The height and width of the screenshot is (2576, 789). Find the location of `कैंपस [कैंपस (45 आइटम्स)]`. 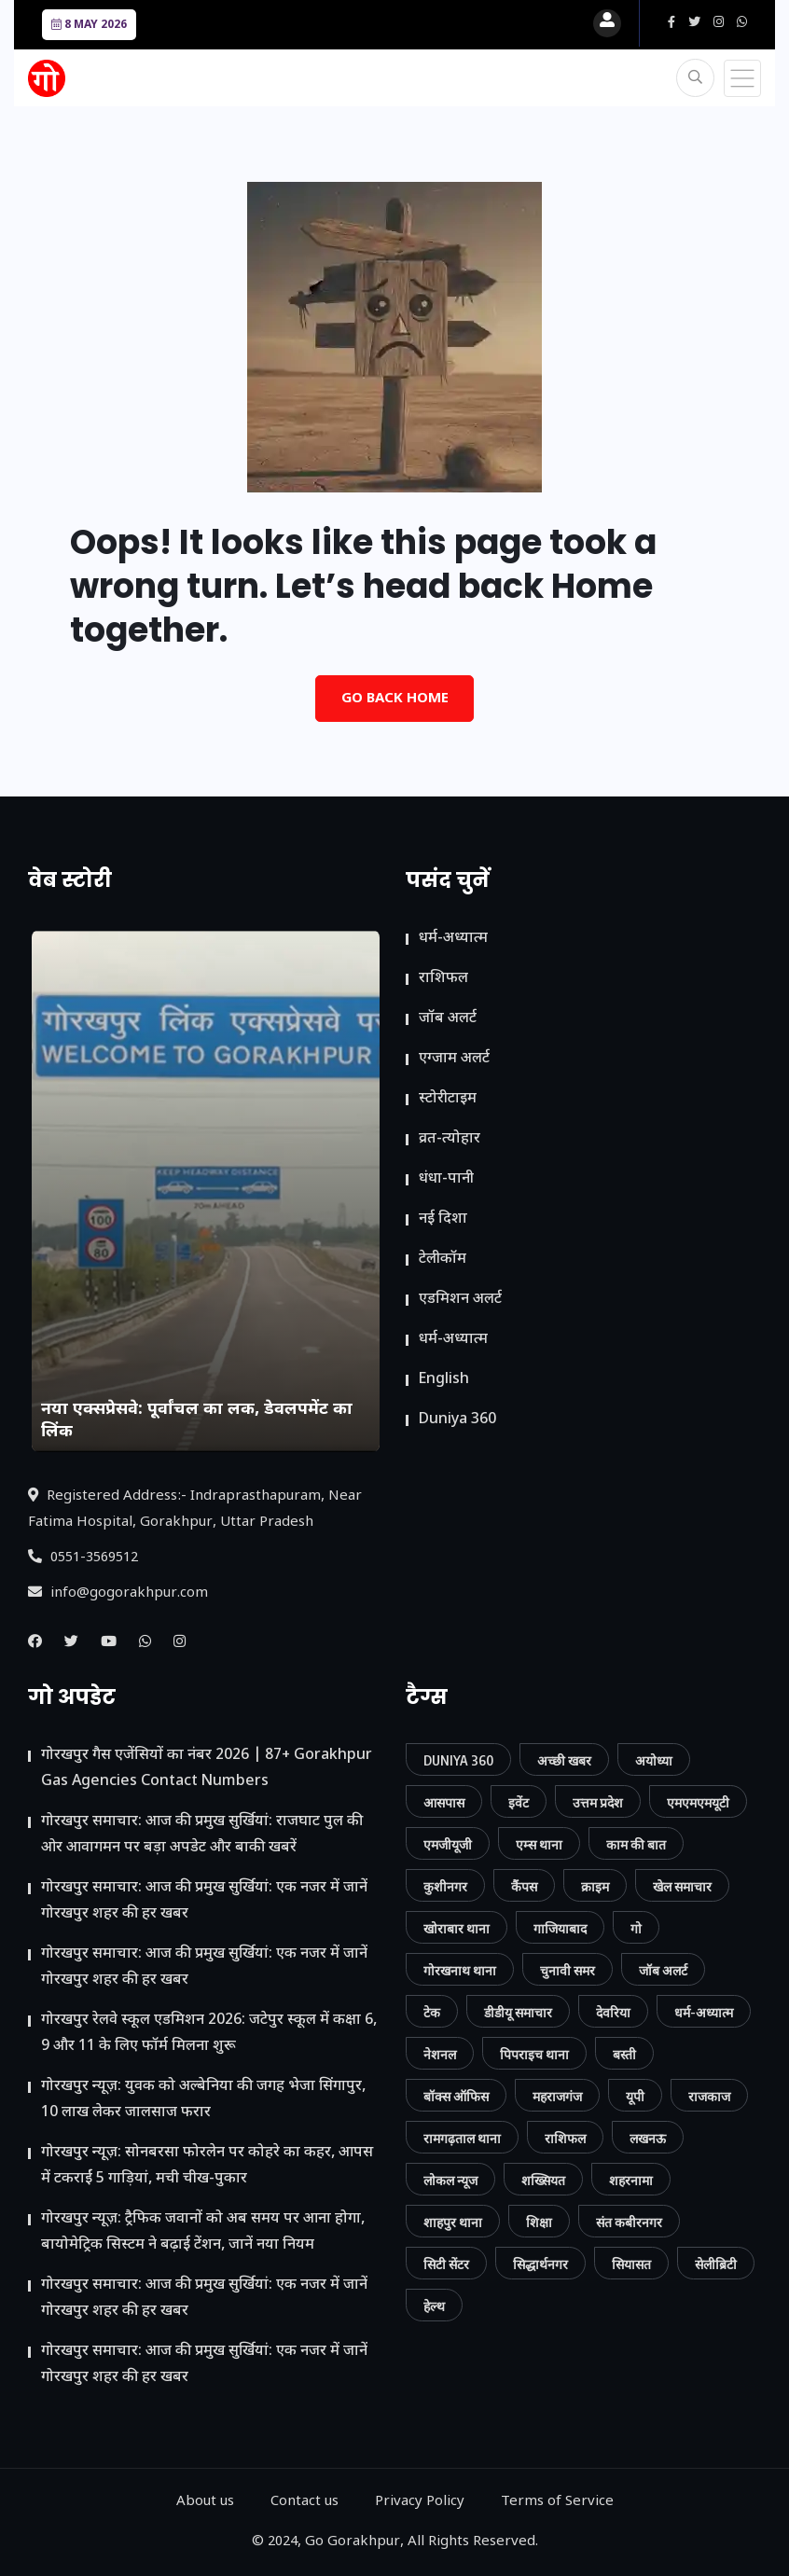

कैंपस [कैंपस (45 आइटम्स)] is located at coordinates (524, 1886).